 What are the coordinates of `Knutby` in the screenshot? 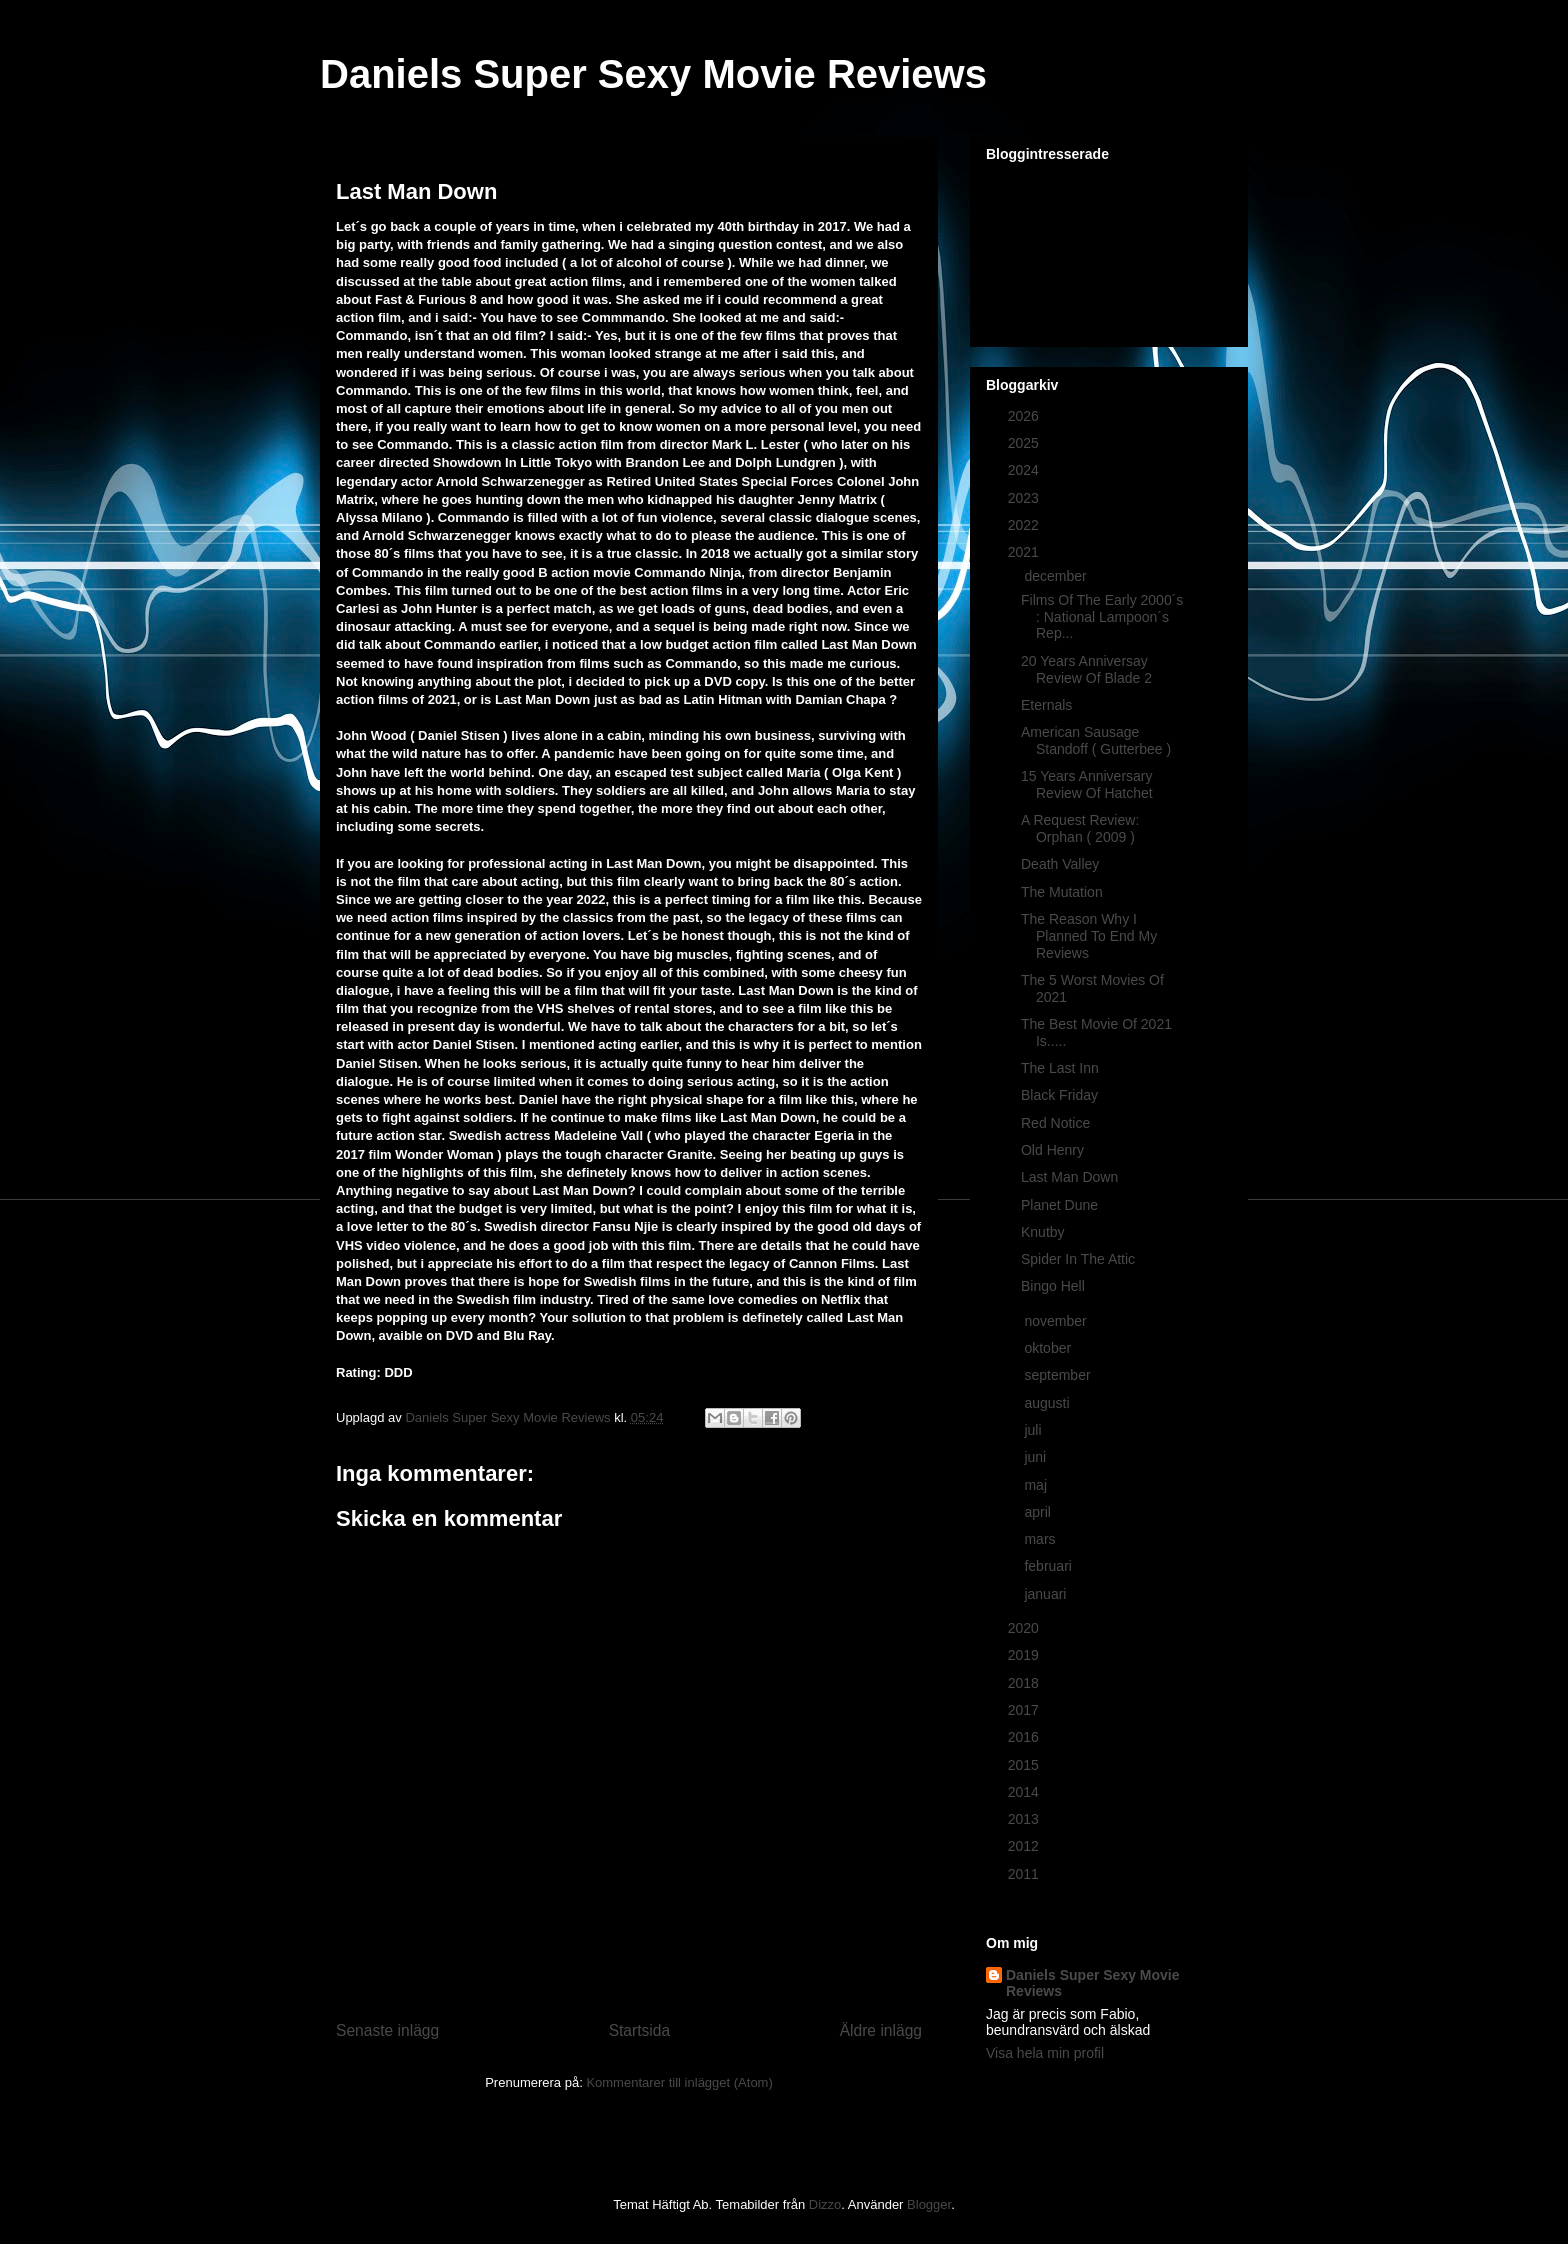 It's located at (1043, 1232).